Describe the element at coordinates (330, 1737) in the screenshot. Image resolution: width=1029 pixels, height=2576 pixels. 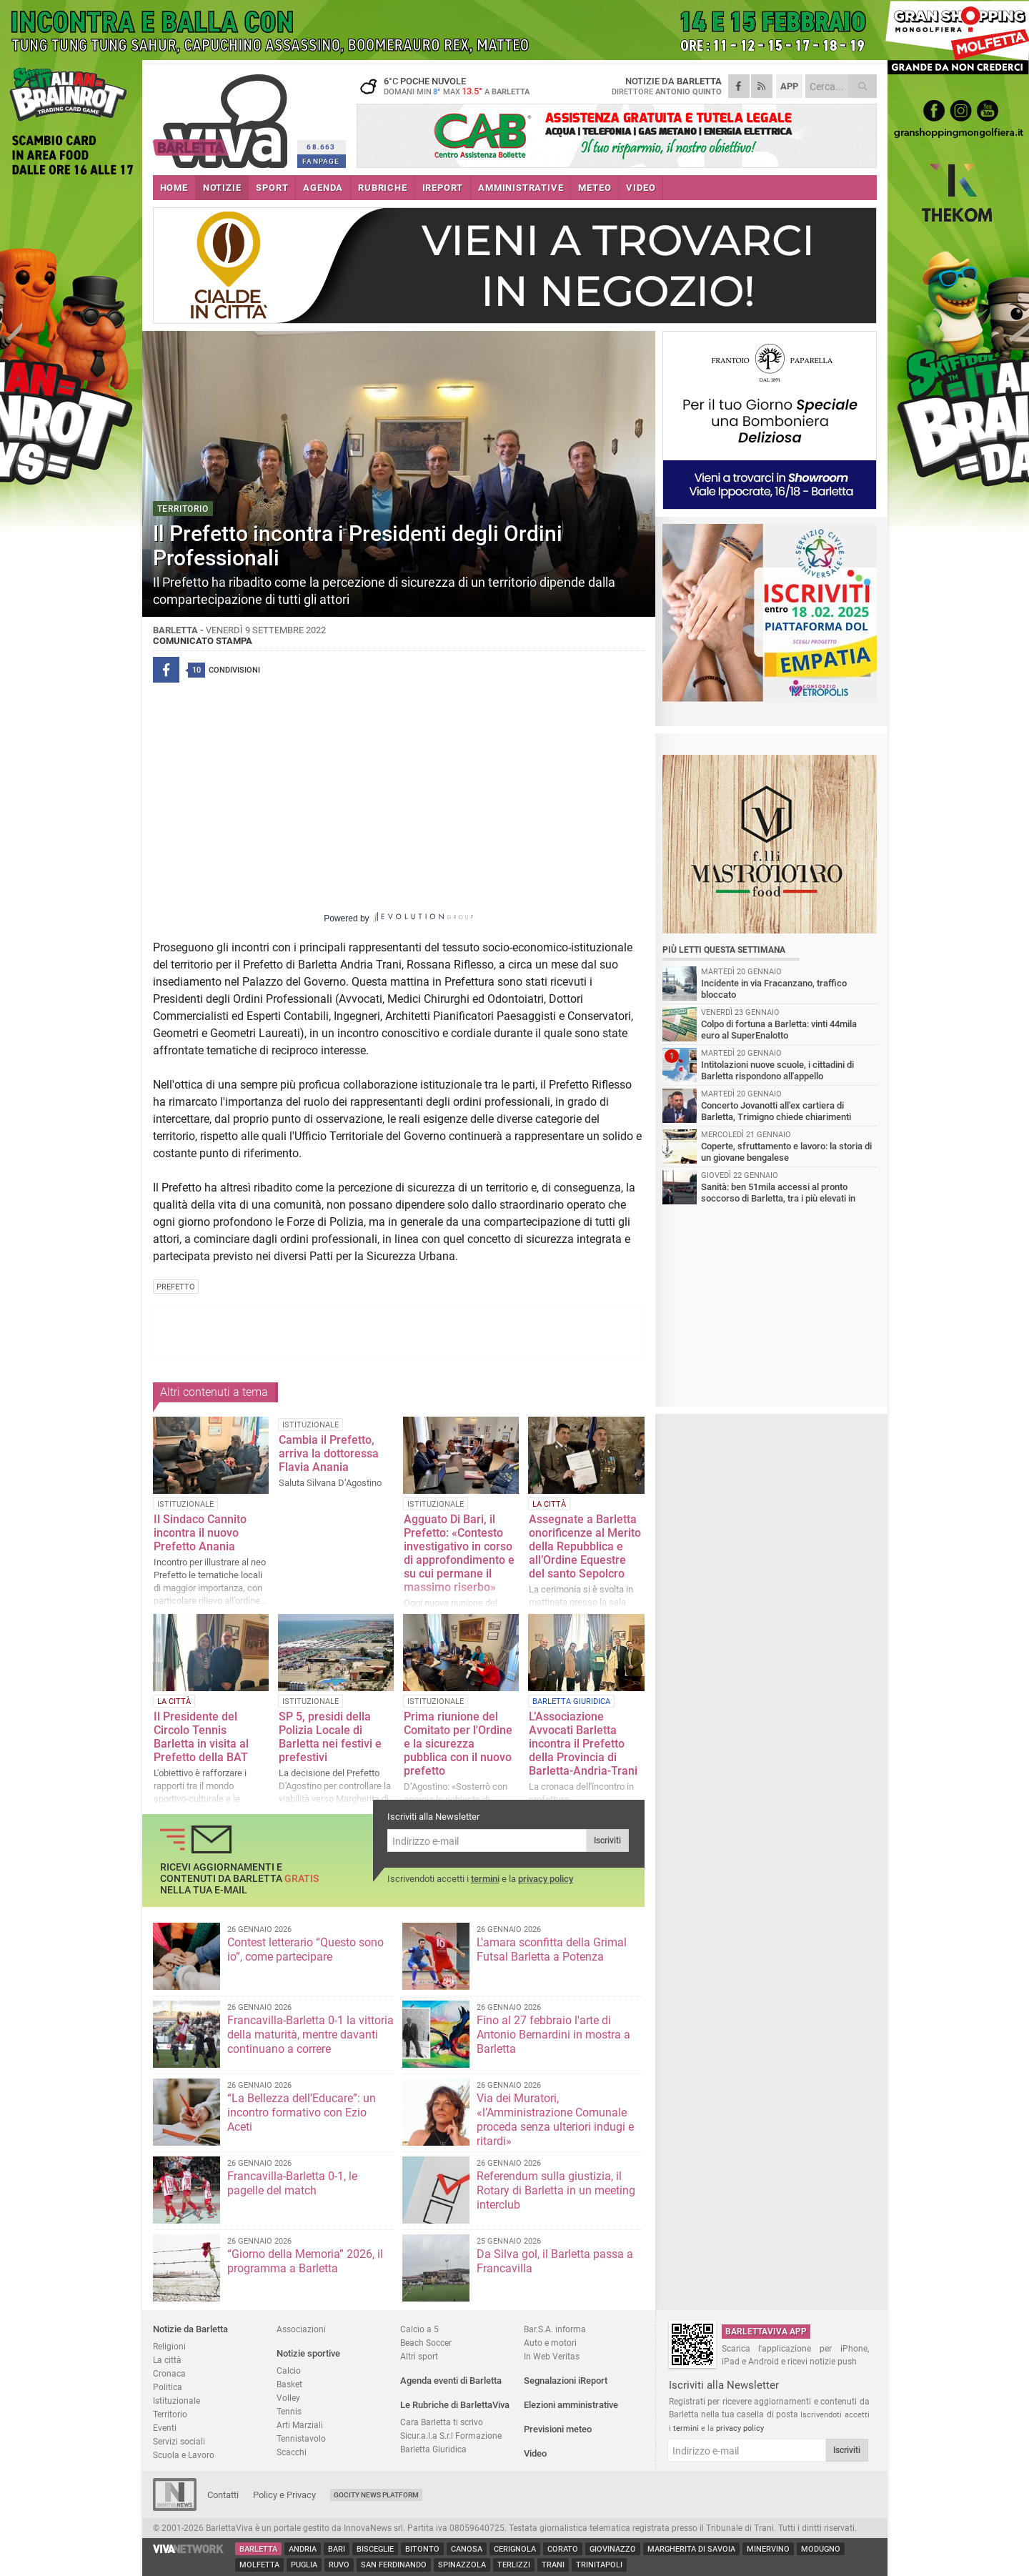
I see `SP 5, presidi della Polizia Locale di Barletta nei festivi e prefestivi` at that location.